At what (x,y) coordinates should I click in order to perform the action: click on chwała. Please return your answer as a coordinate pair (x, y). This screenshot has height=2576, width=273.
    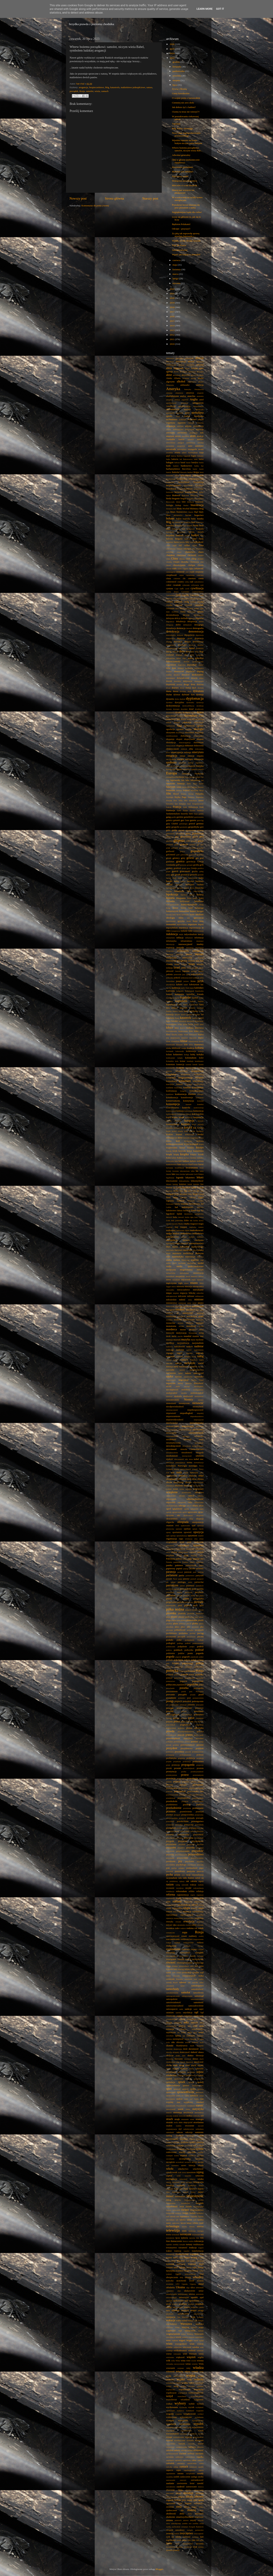
    Looking at the image, I should click on (201, 565).